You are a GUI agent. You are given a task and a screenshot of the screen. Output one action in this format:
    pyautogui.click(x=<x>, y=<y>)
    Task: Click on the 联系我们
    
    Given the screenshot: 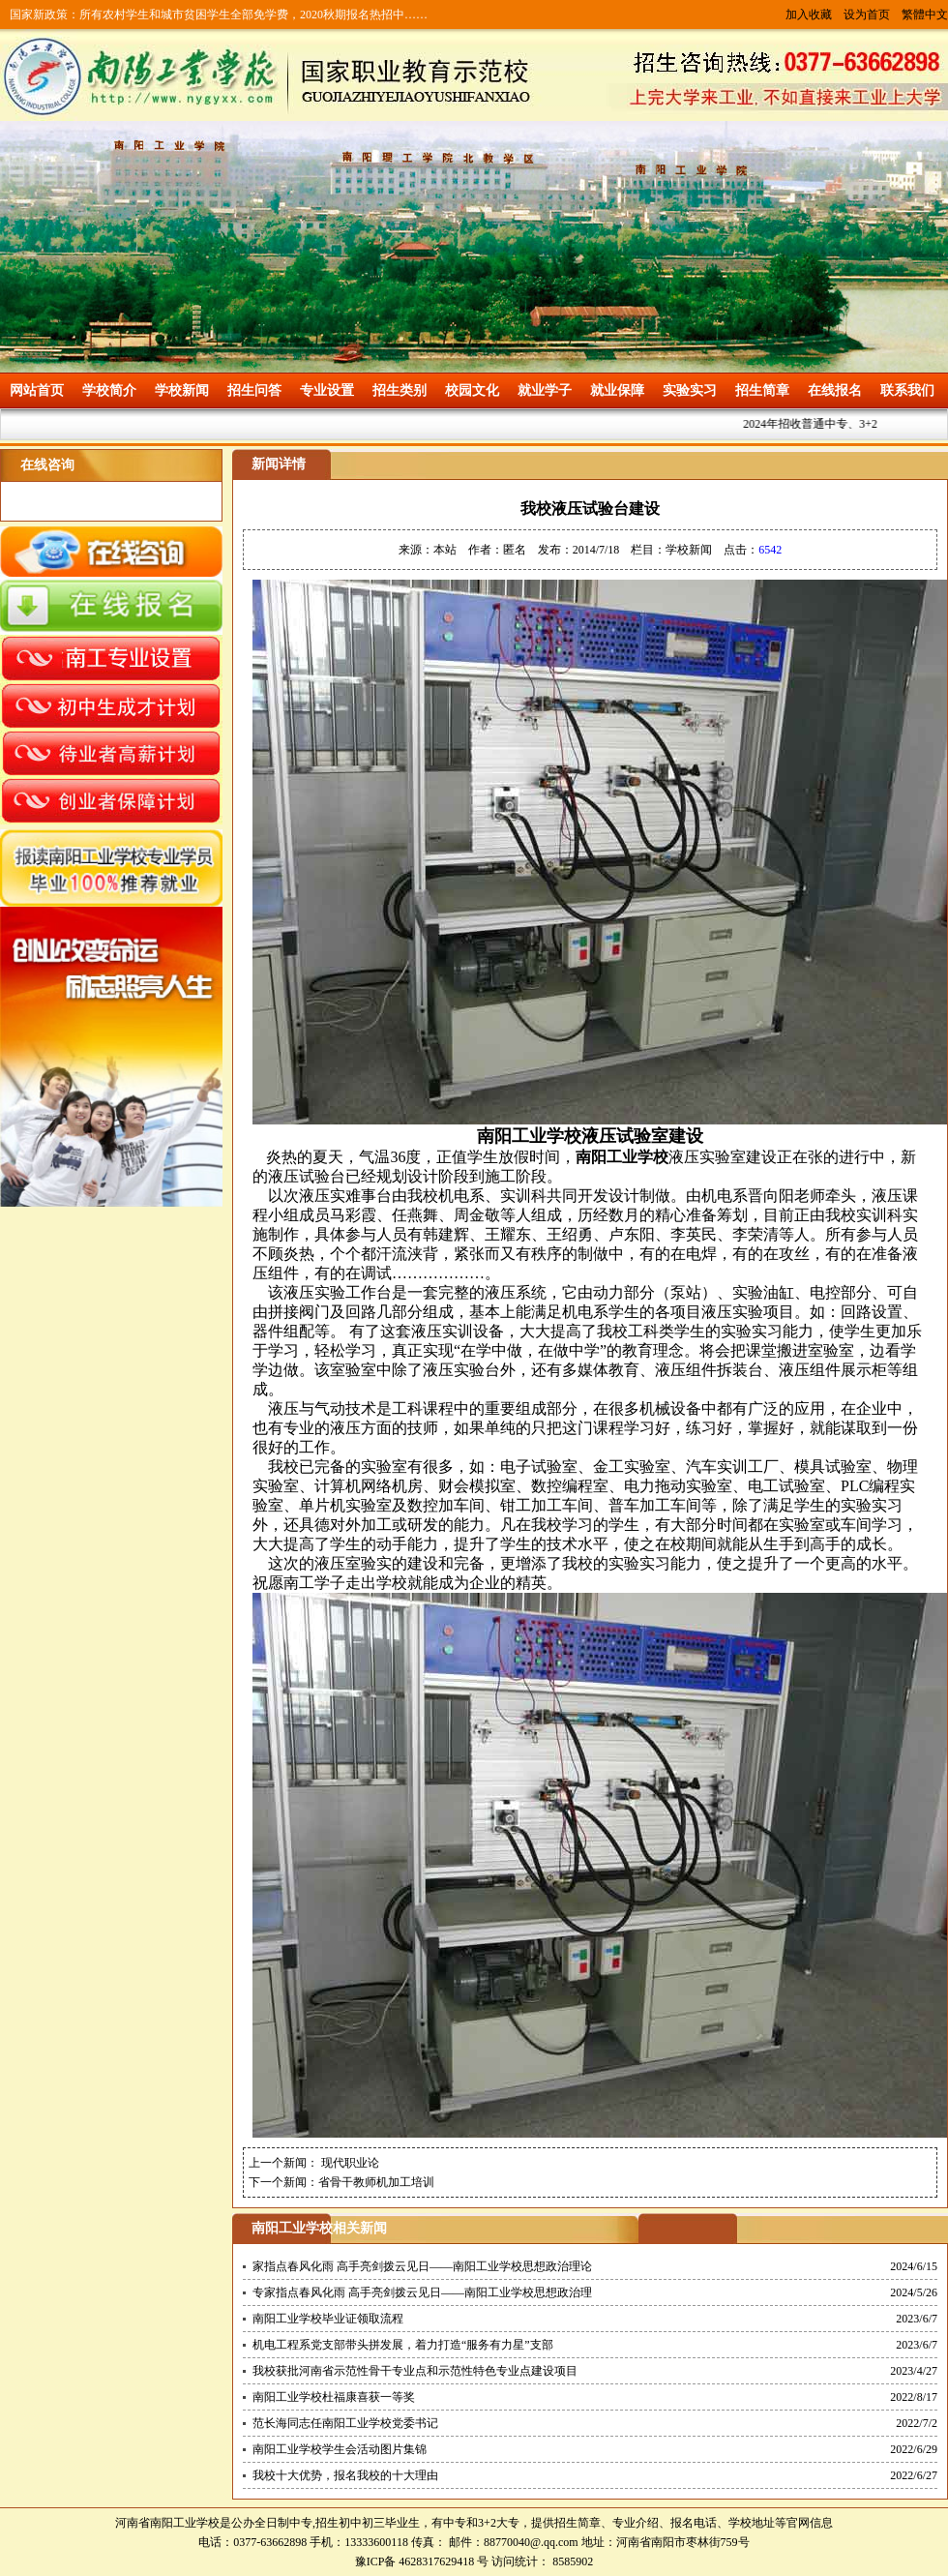 What is the action you would take?
    pyautogui.click(x=907, y=390)
    